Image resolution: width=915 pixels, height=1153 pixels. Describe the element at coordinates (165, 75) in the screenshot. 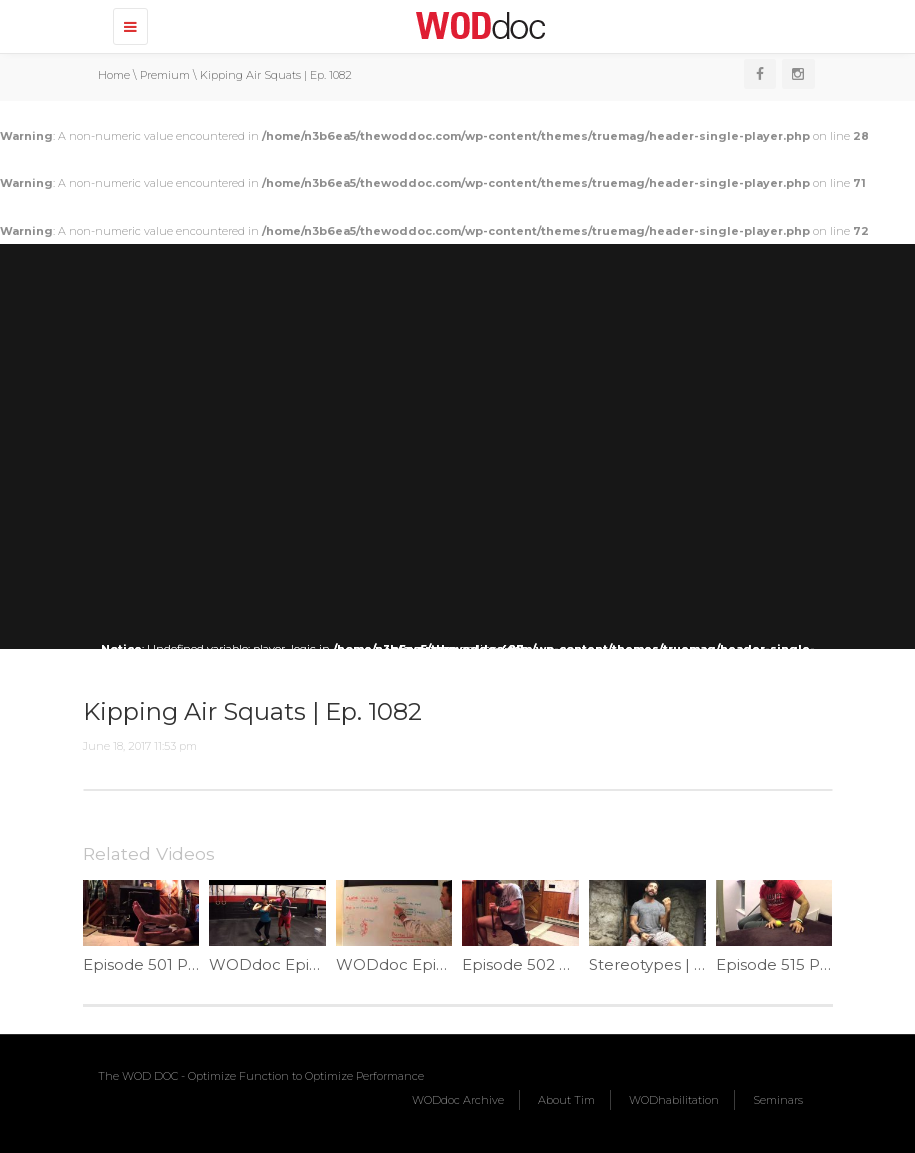

I see `Premium` at that location.